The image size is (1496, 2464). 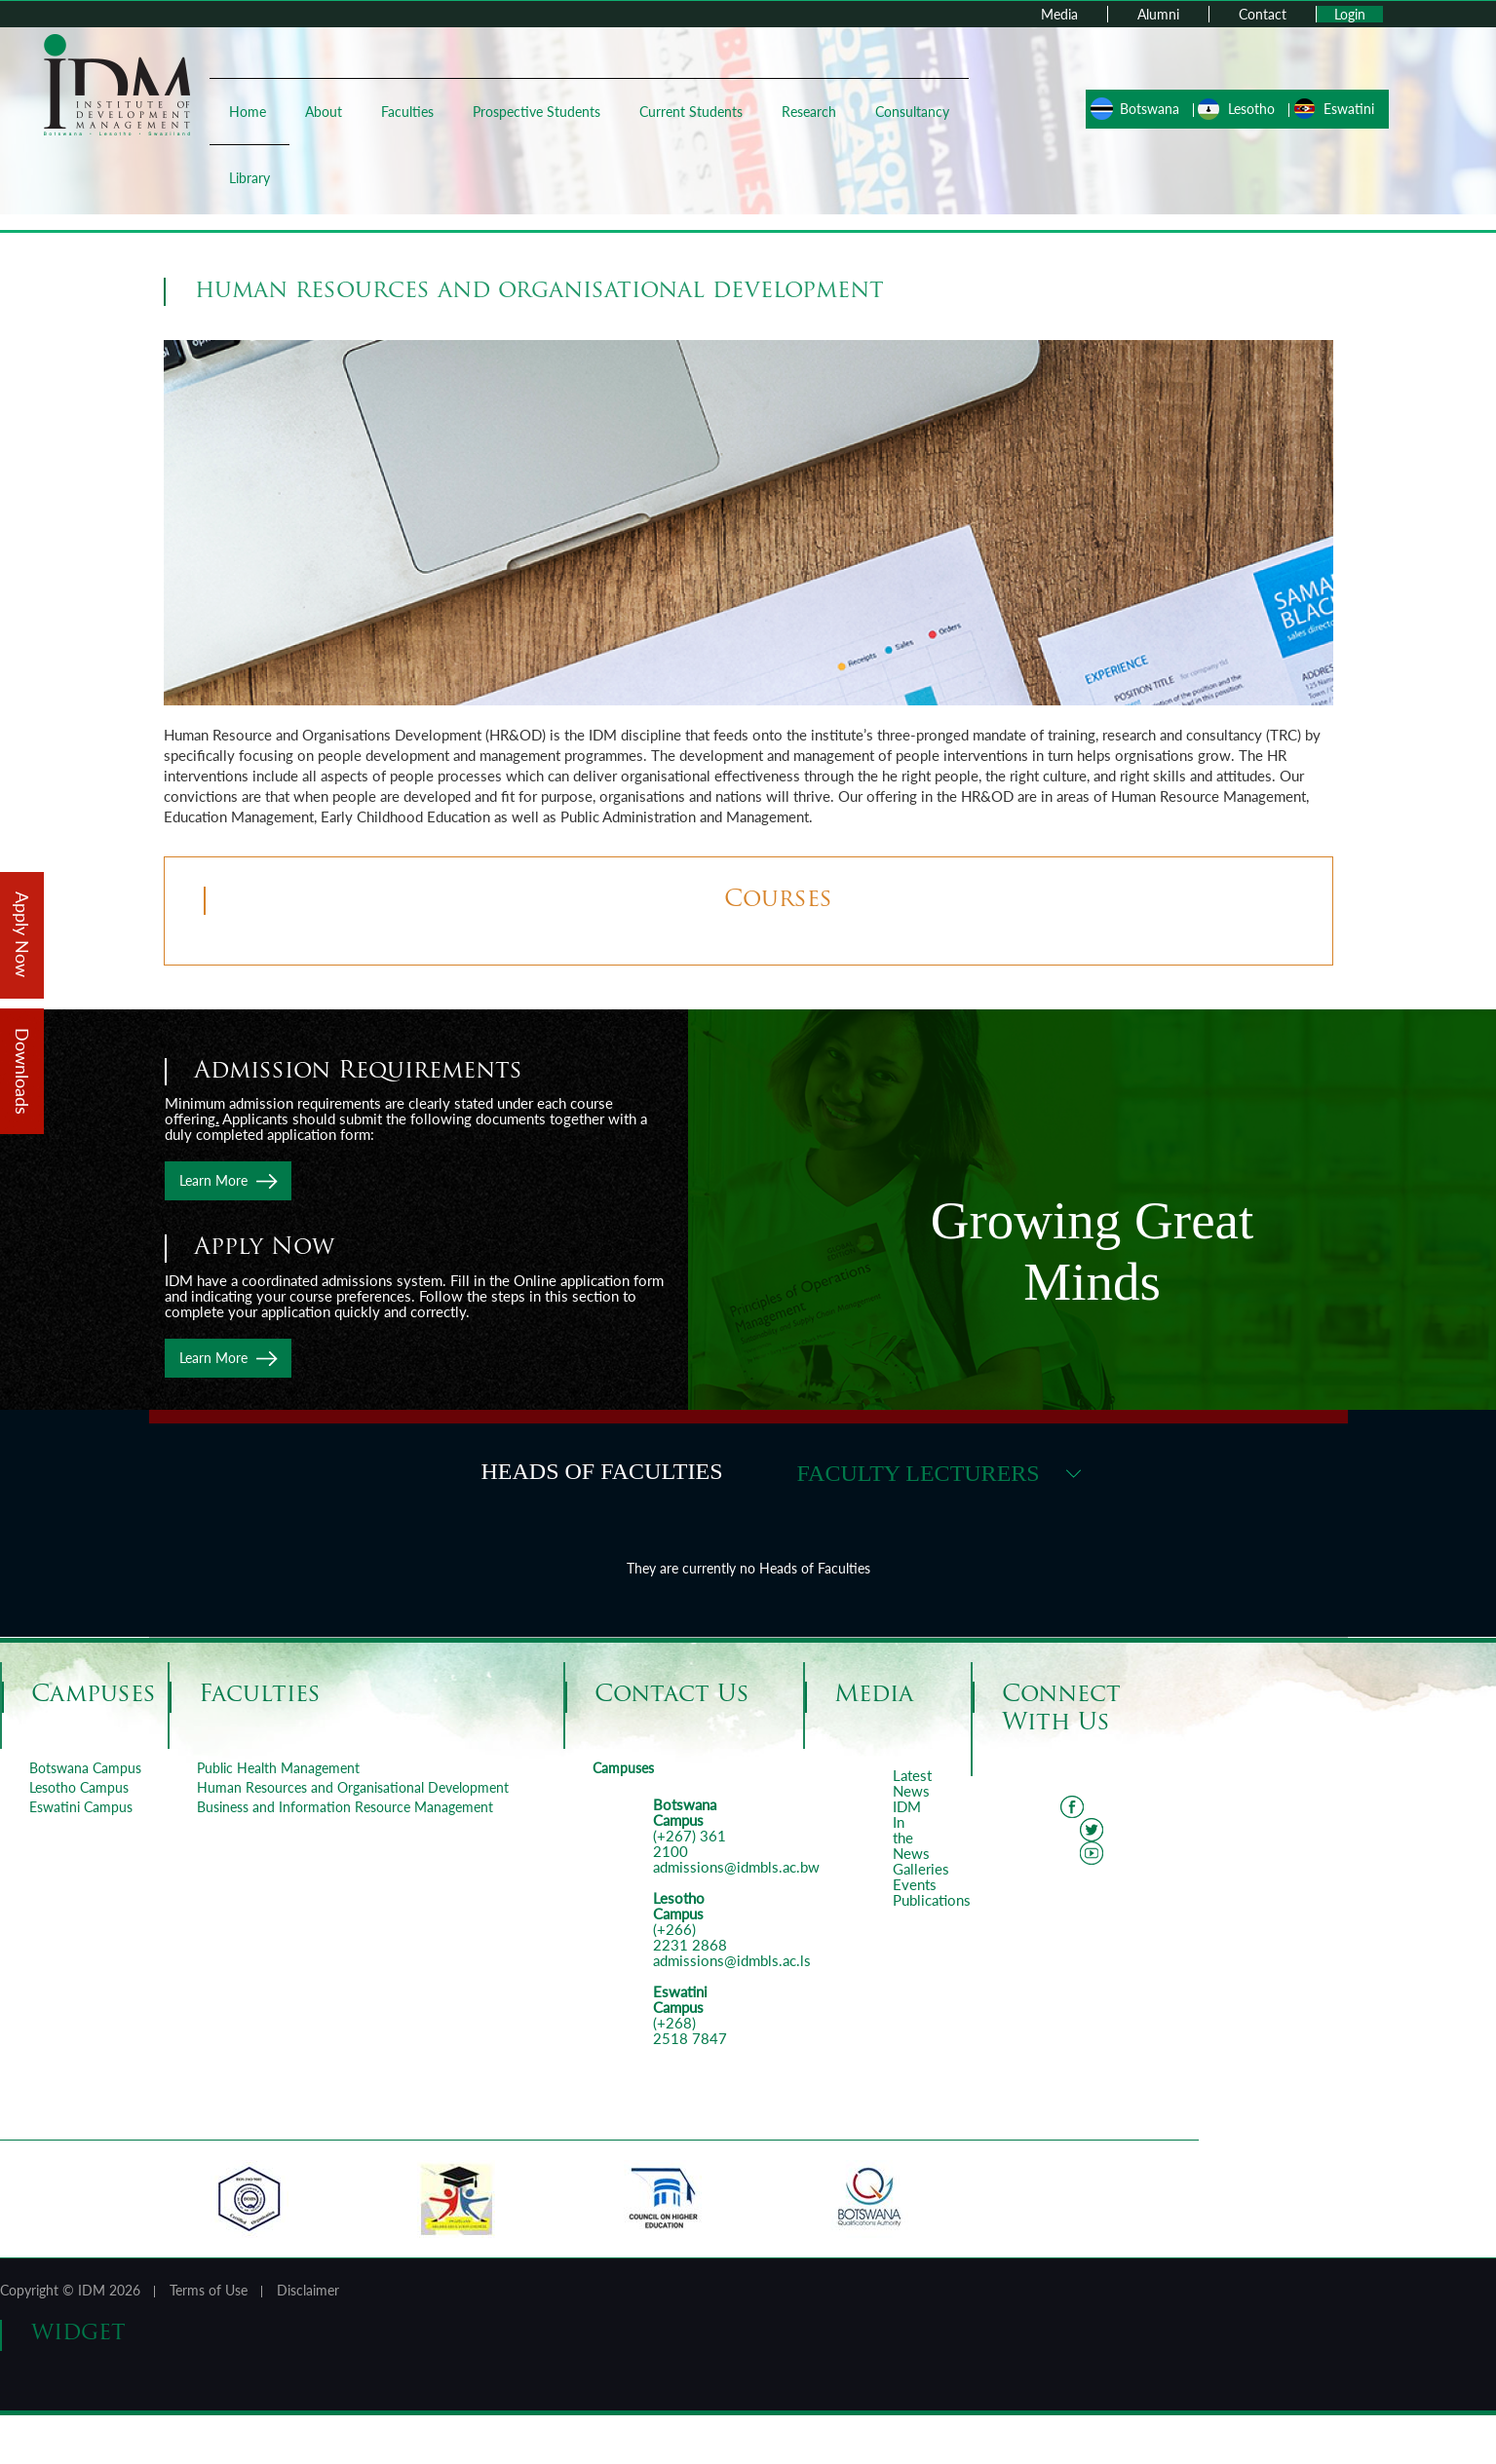 What do you see at coordinates (1158, 14) in the screenshot?
I see `Alumni` at bounding box center [1158, 14].